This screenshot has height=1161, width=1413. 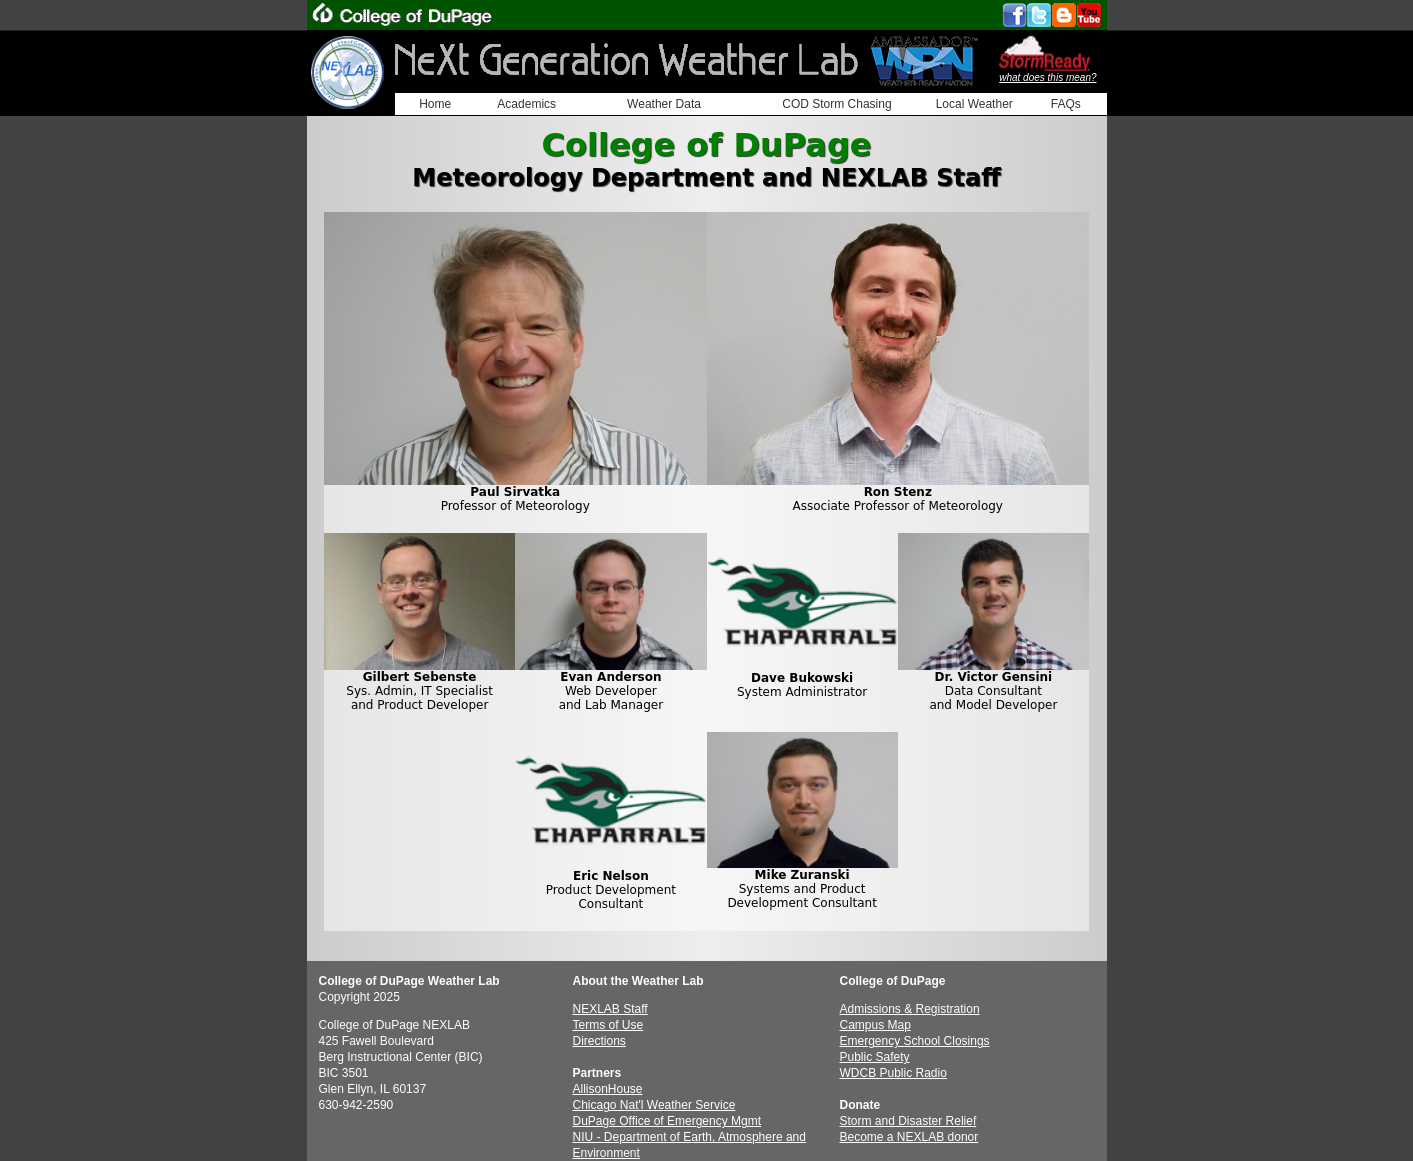 What do you see at coordinates (667, 1121) in the screenshot?
I see `DuPage Office of Emergency Mgmt` at bounding box center [667, 1121].